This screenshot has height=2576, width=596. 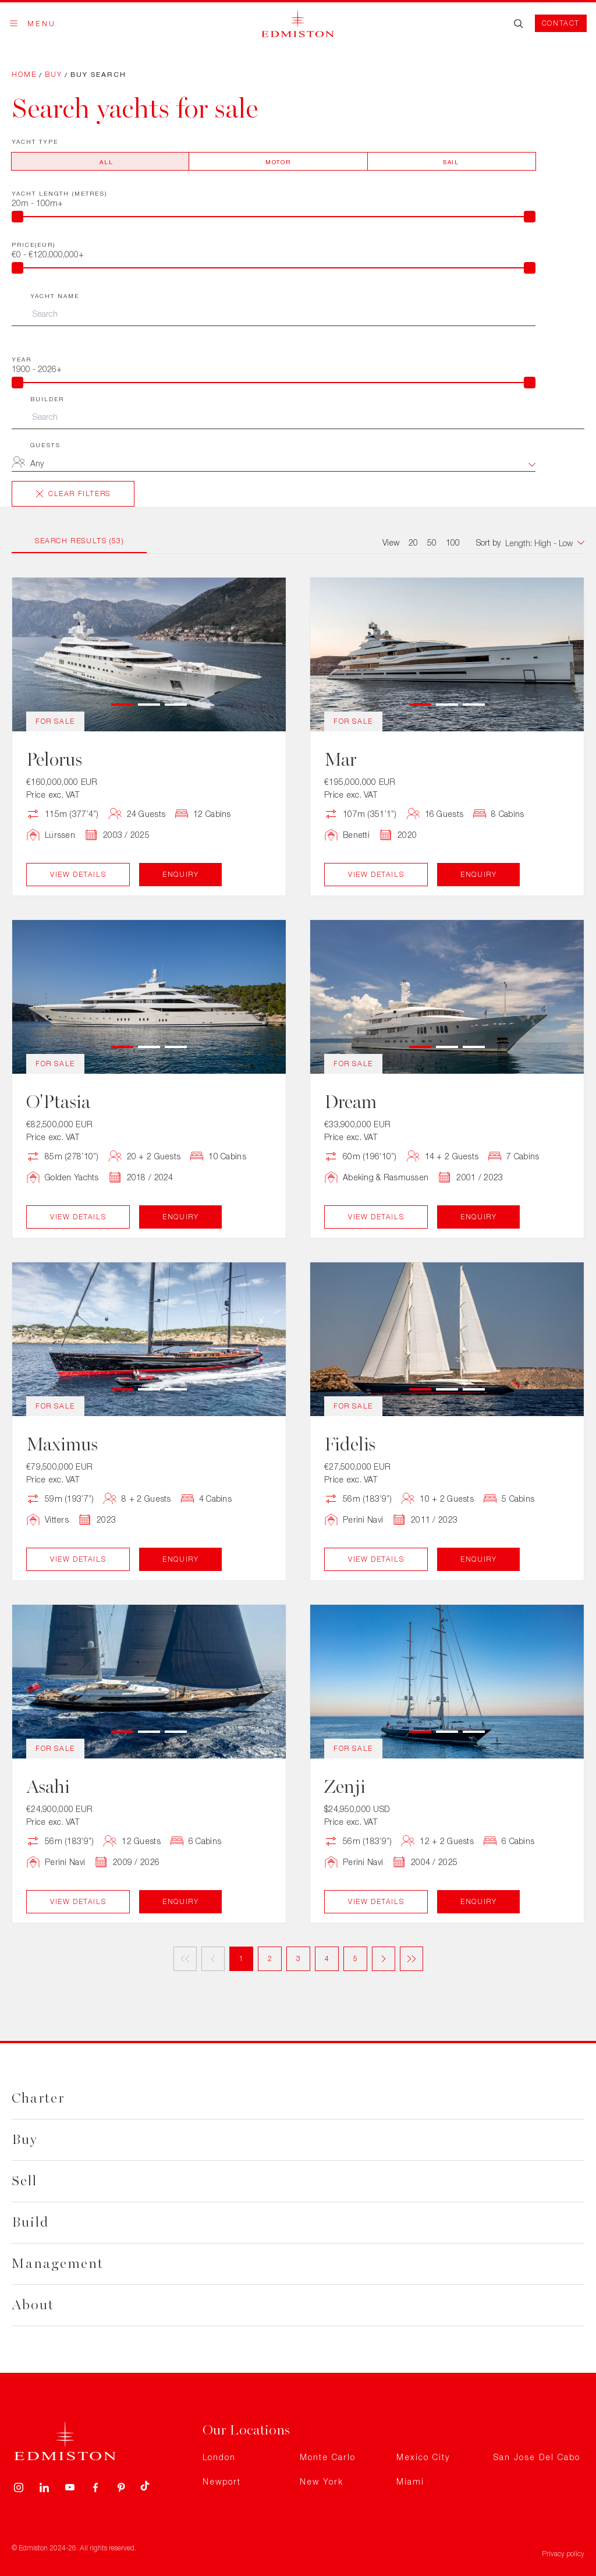 I want to click on Home, so click(x=24, y=74).